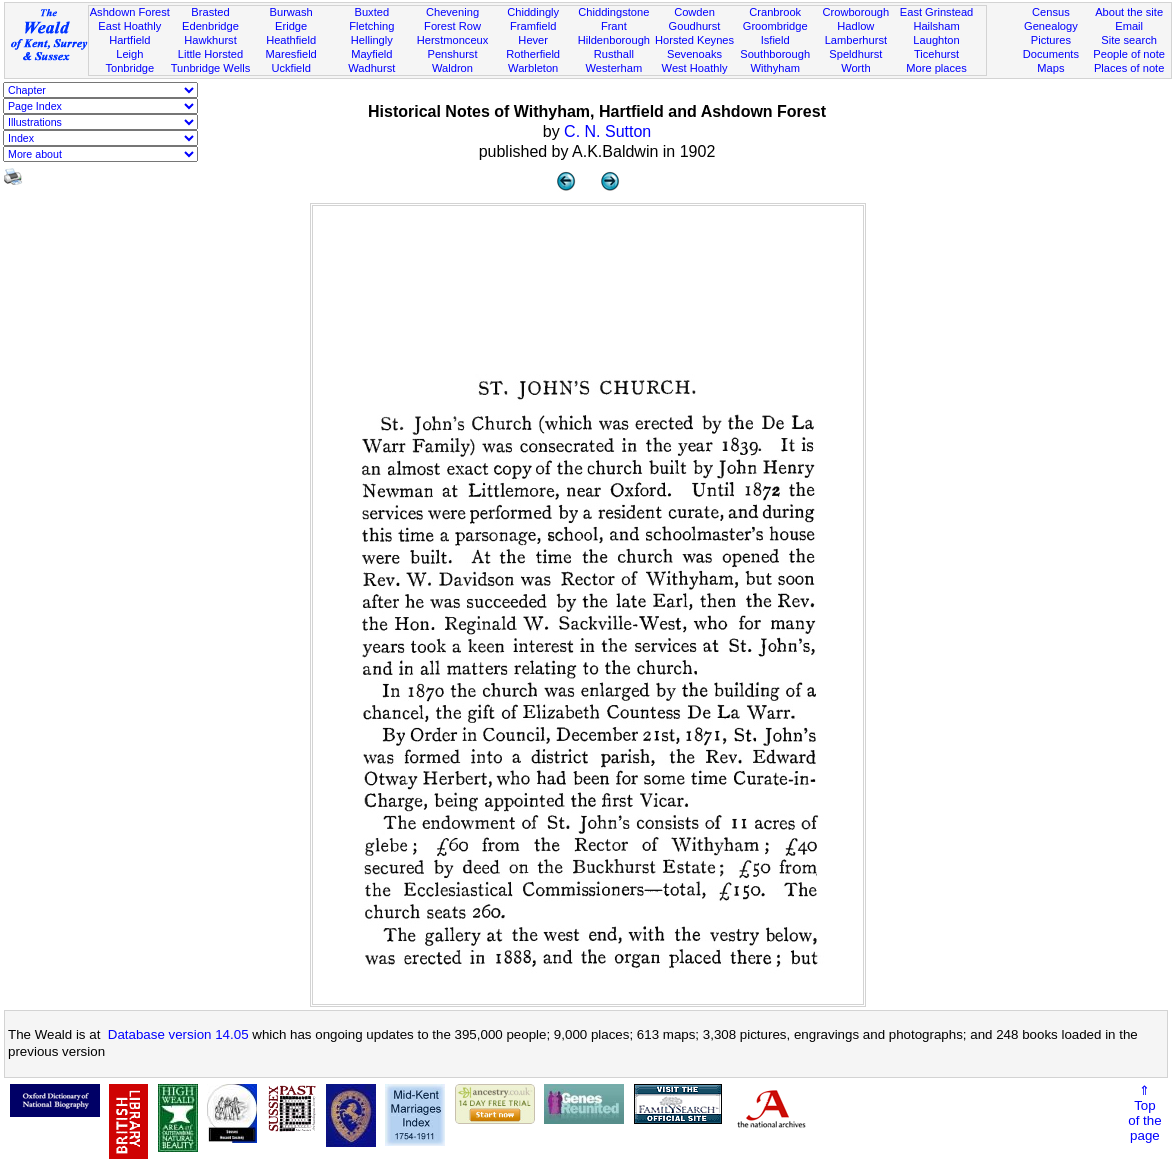 This screenshot has width=1176, height=1170. What do you see at coordinates (211, 68) in the screenshot?
I see `Tunbridge Wells` at bounding box center [211, 68].